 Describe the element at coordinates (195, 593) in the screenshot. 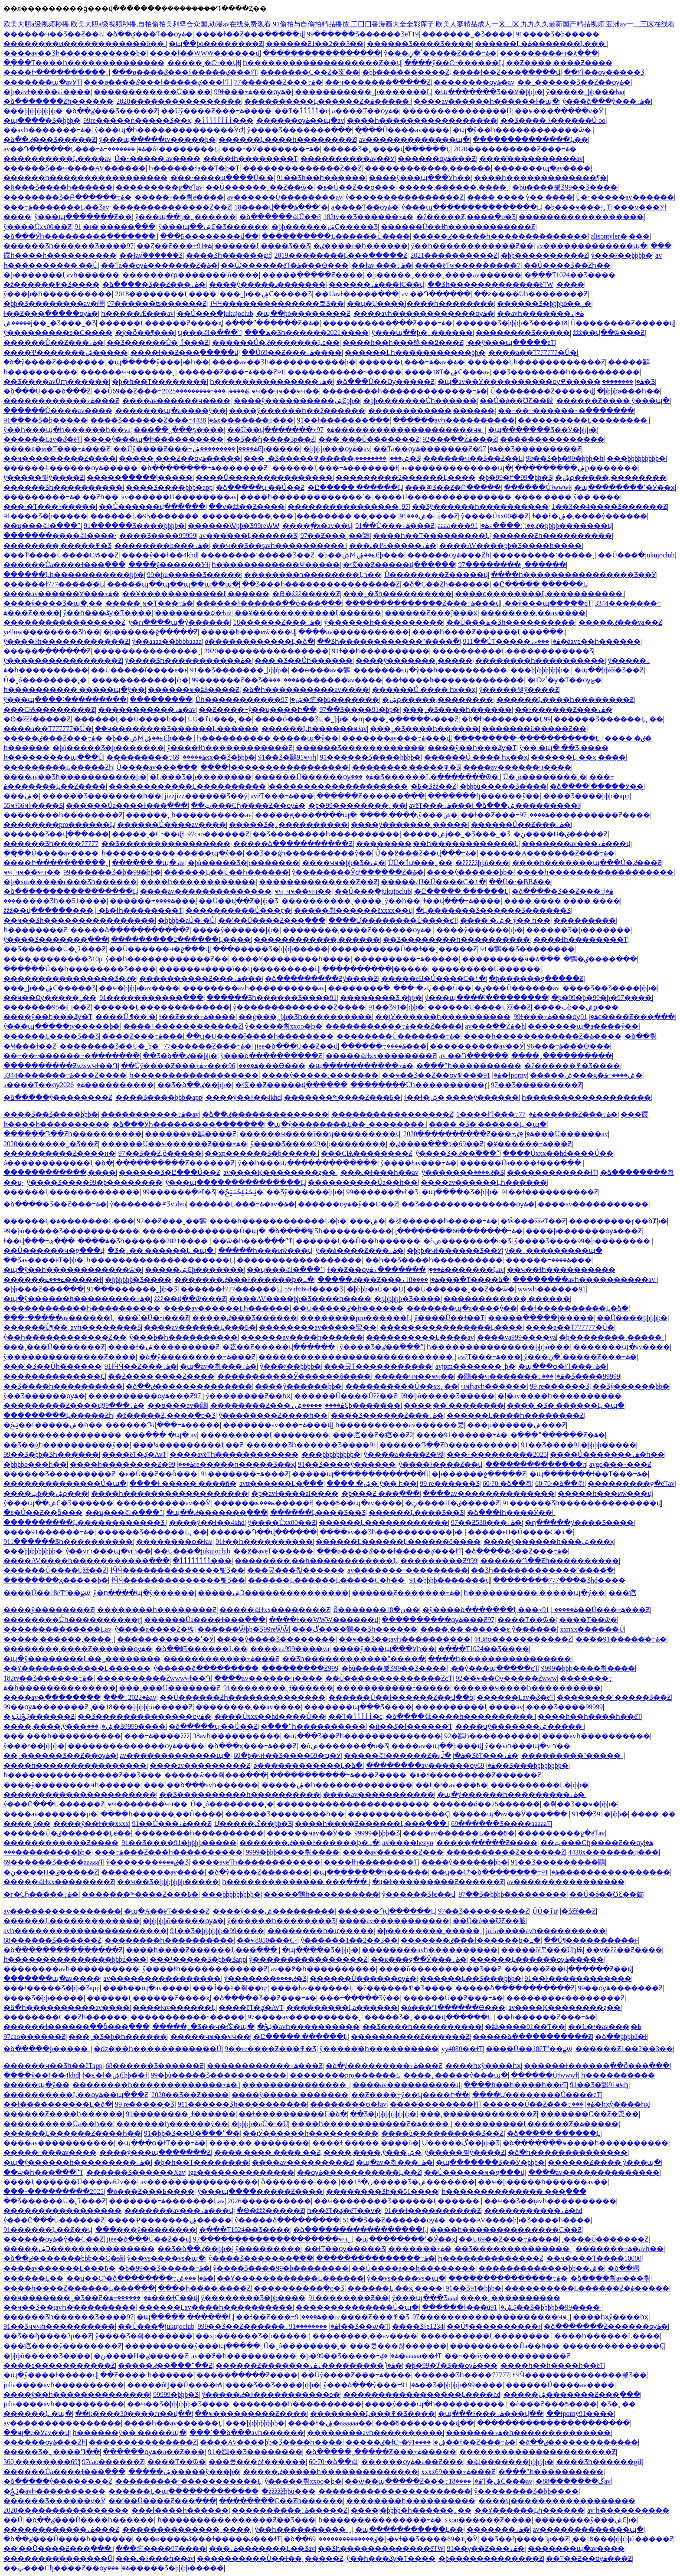

I see `��Ұ������������Ļ������` at that location.